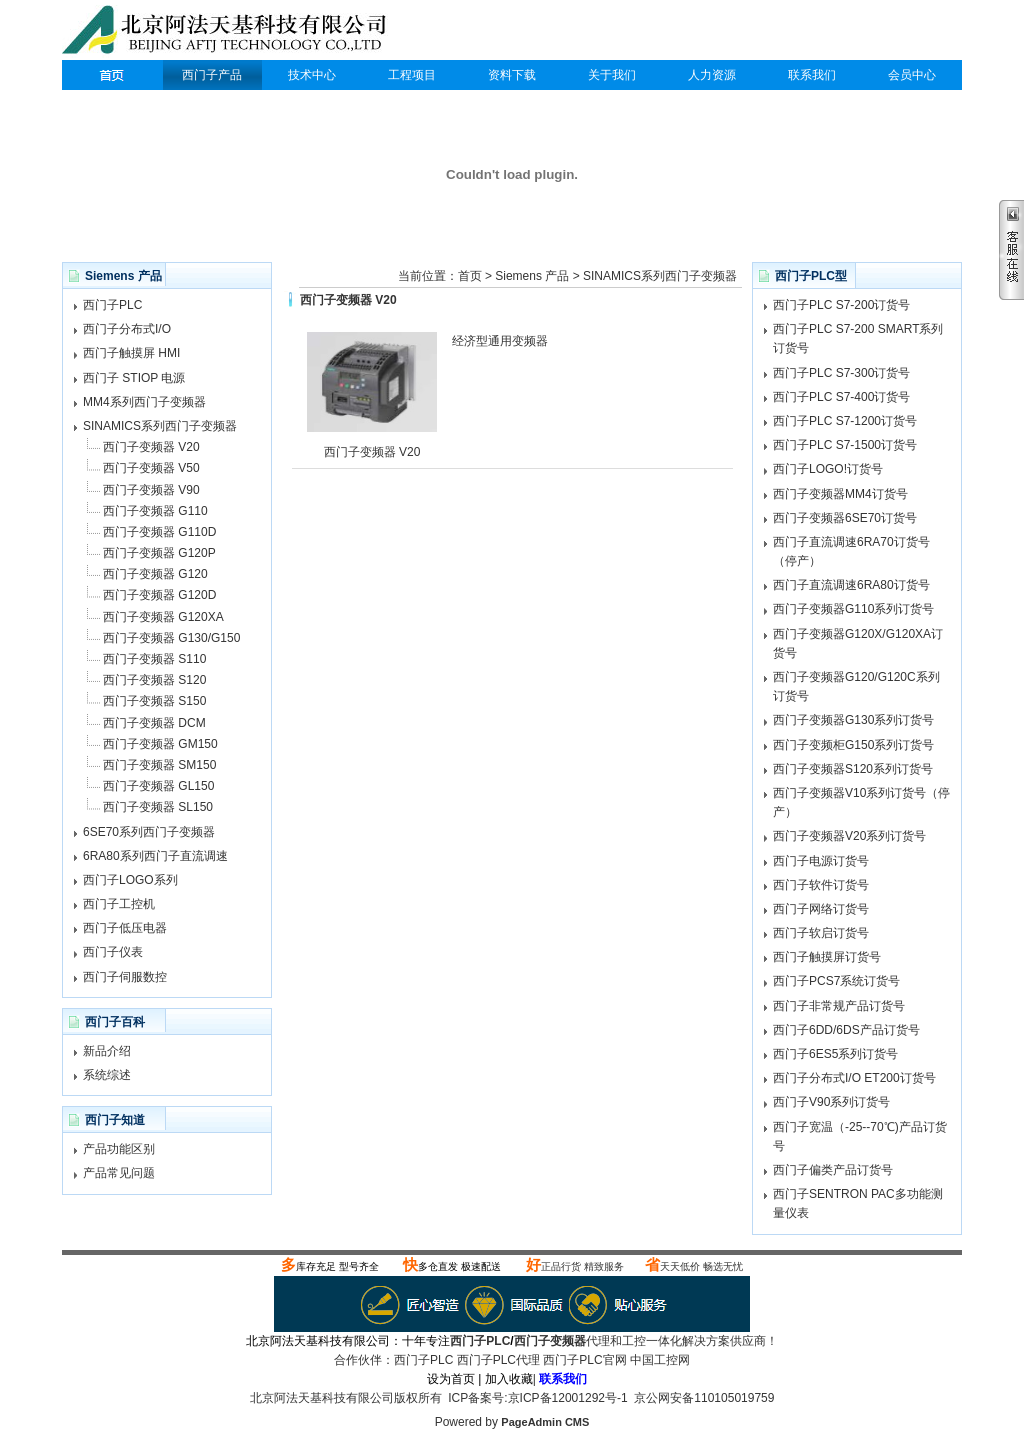  What do you see at coordinates (839, 1006) in the screenshot?
I see `西门子非常规产品订货号` at bounding box center [839, 1006].